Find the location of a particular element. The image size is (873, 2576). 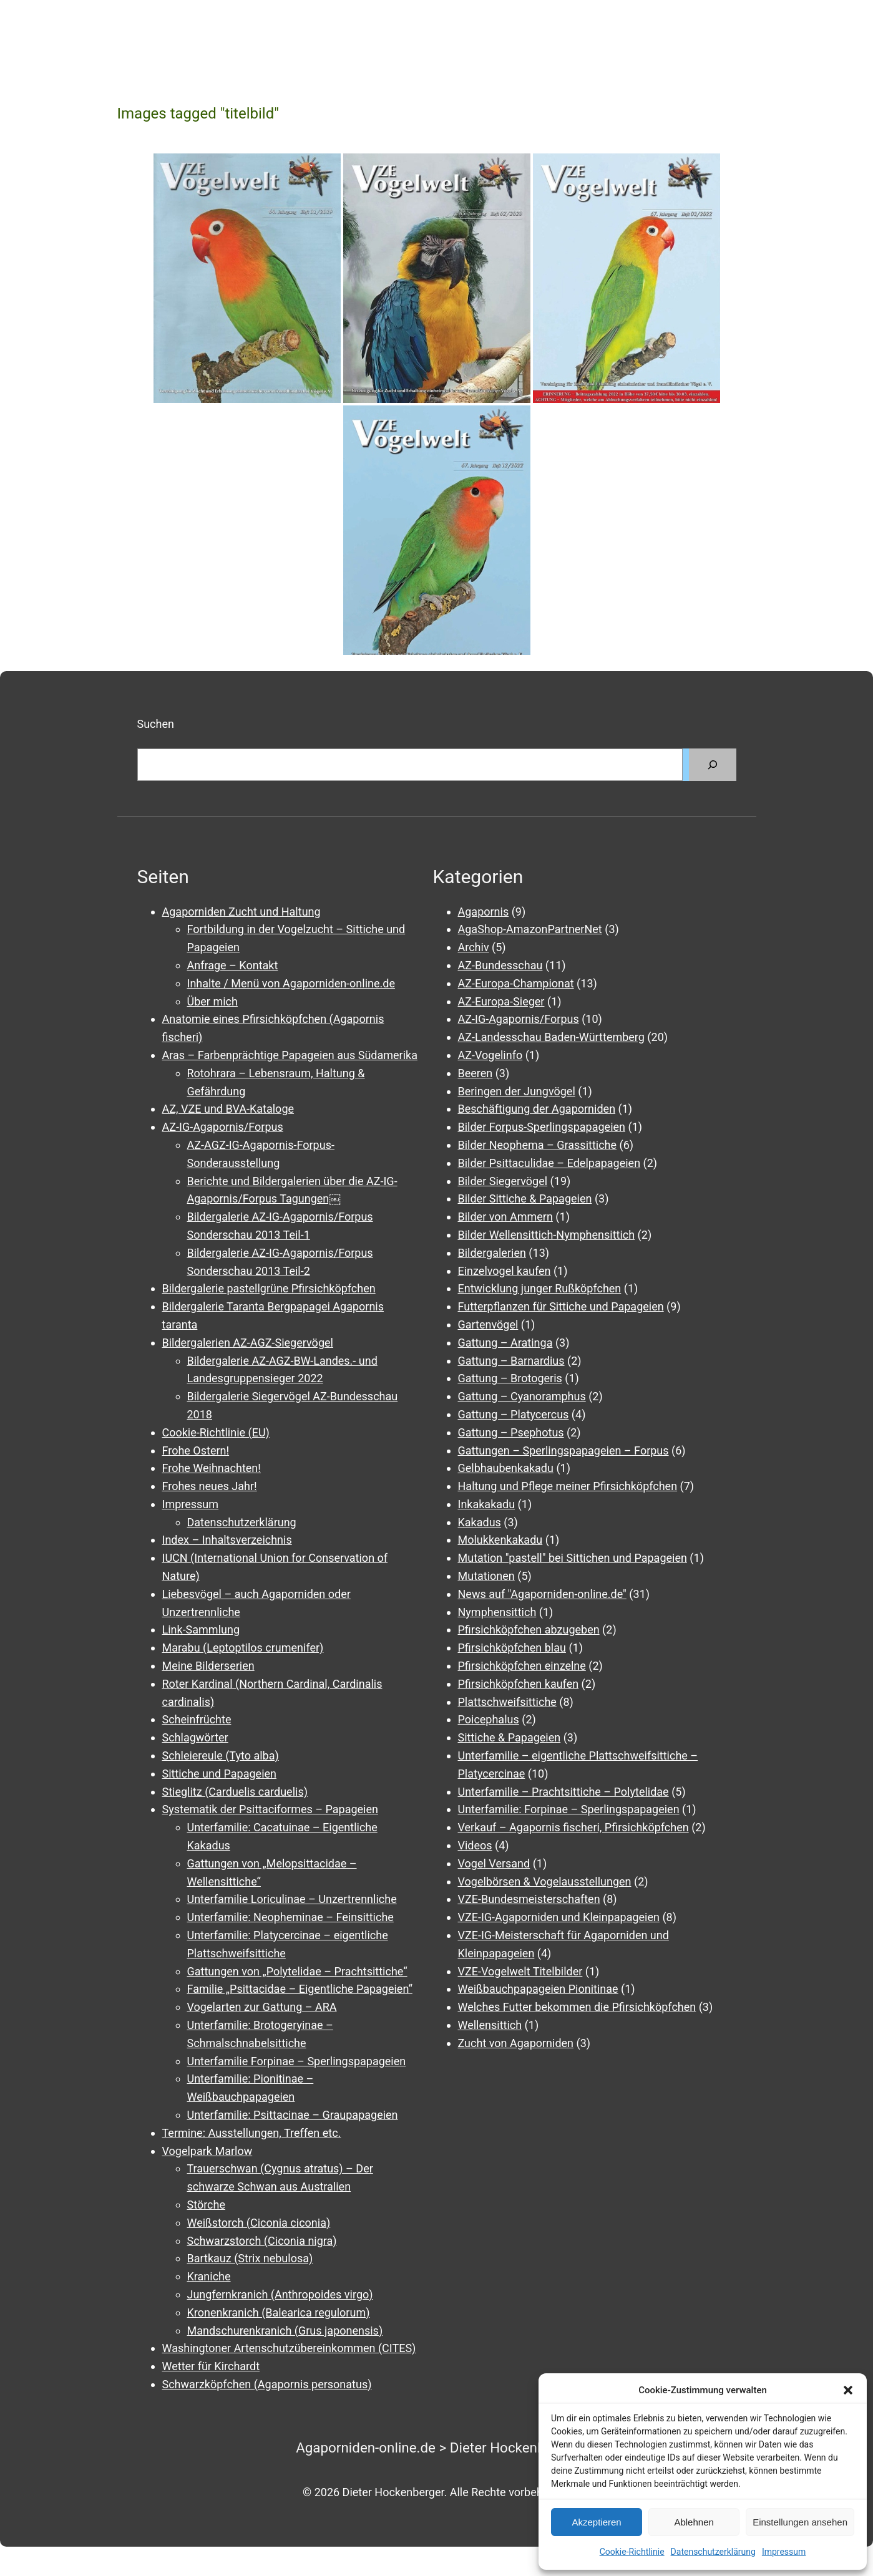

Frohes neues Jahr! is located at coordinates (209, 1486).